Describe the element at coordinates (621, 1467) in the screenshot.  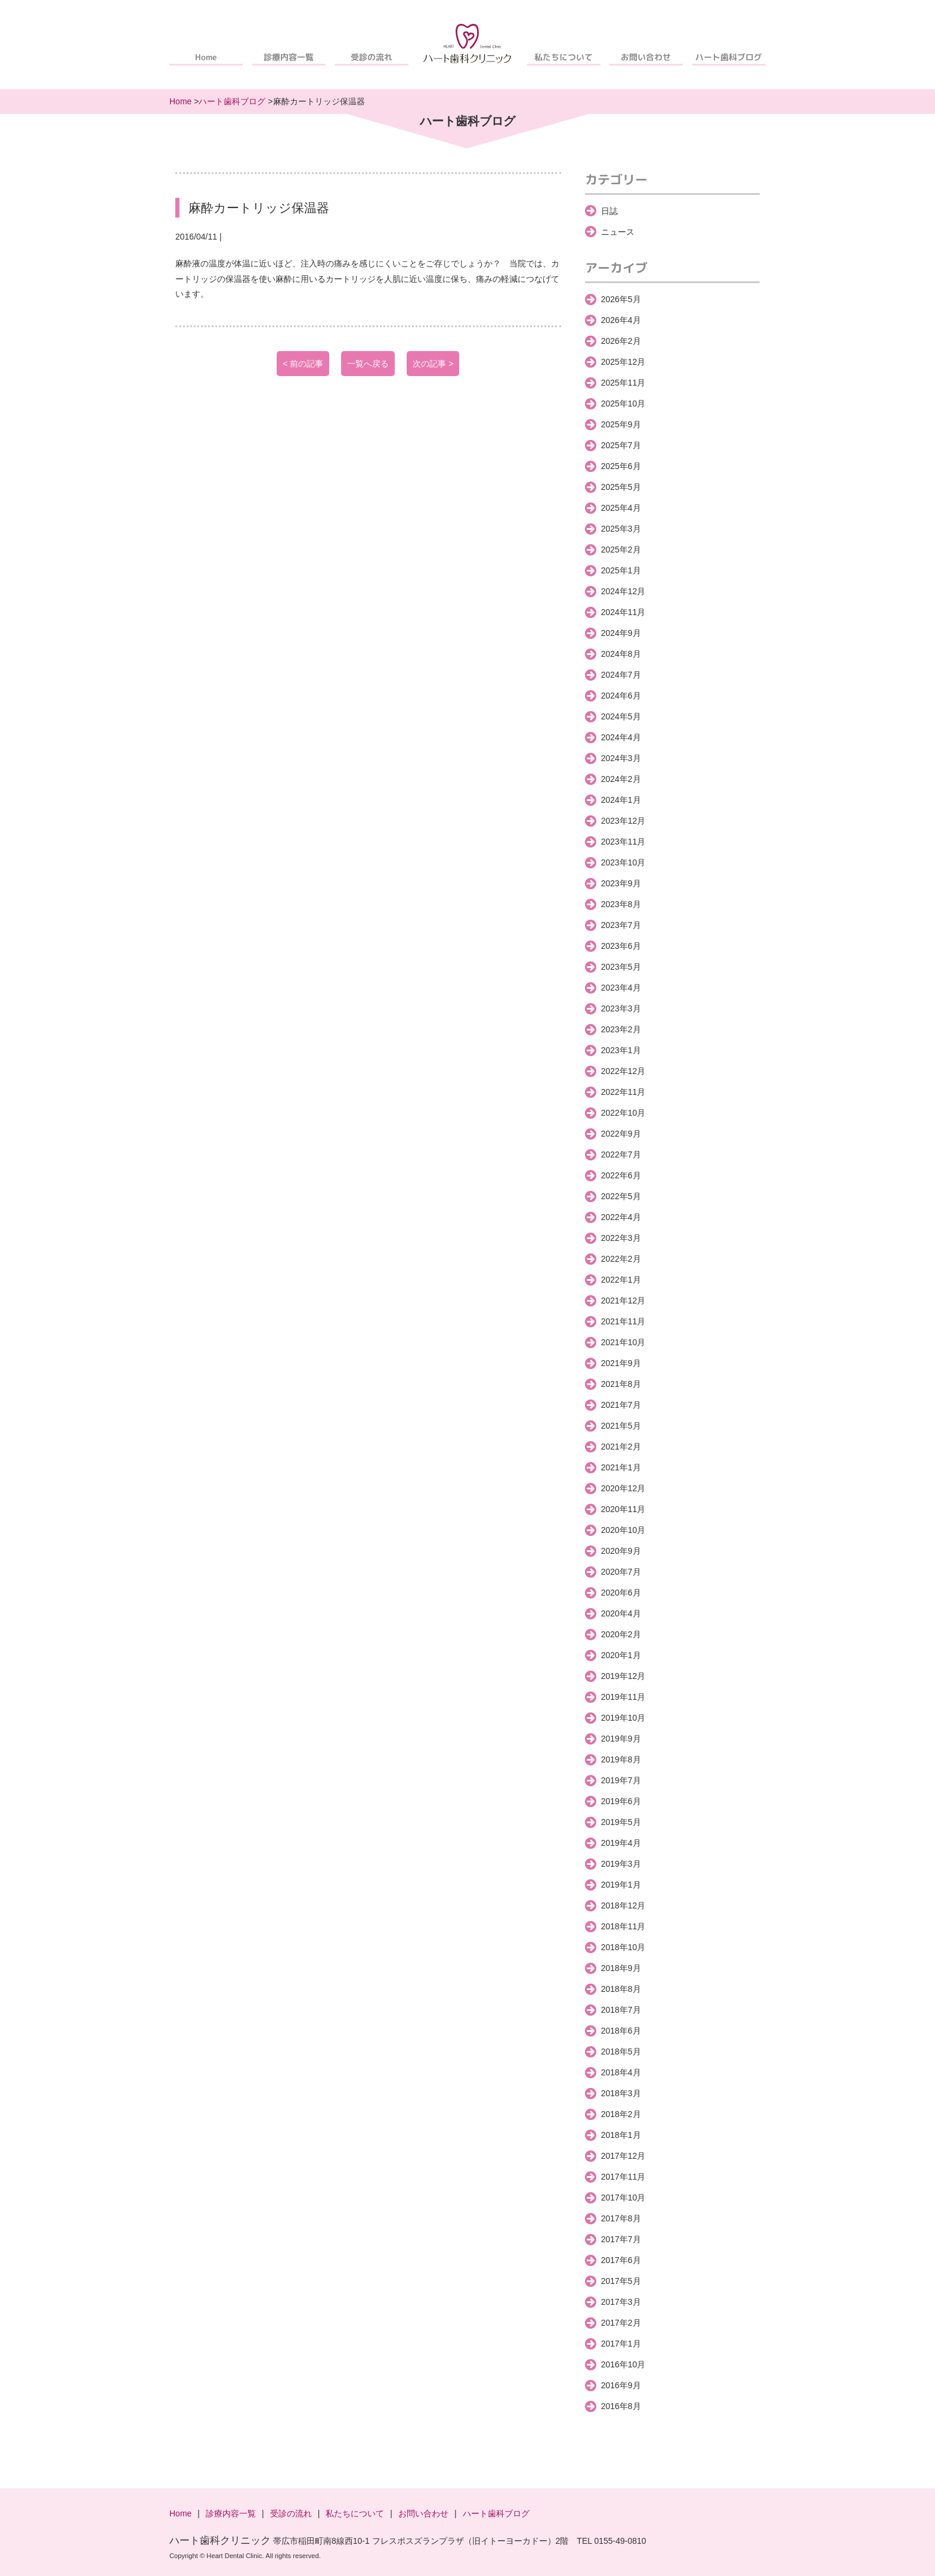
I see `2021年1月` at that location.